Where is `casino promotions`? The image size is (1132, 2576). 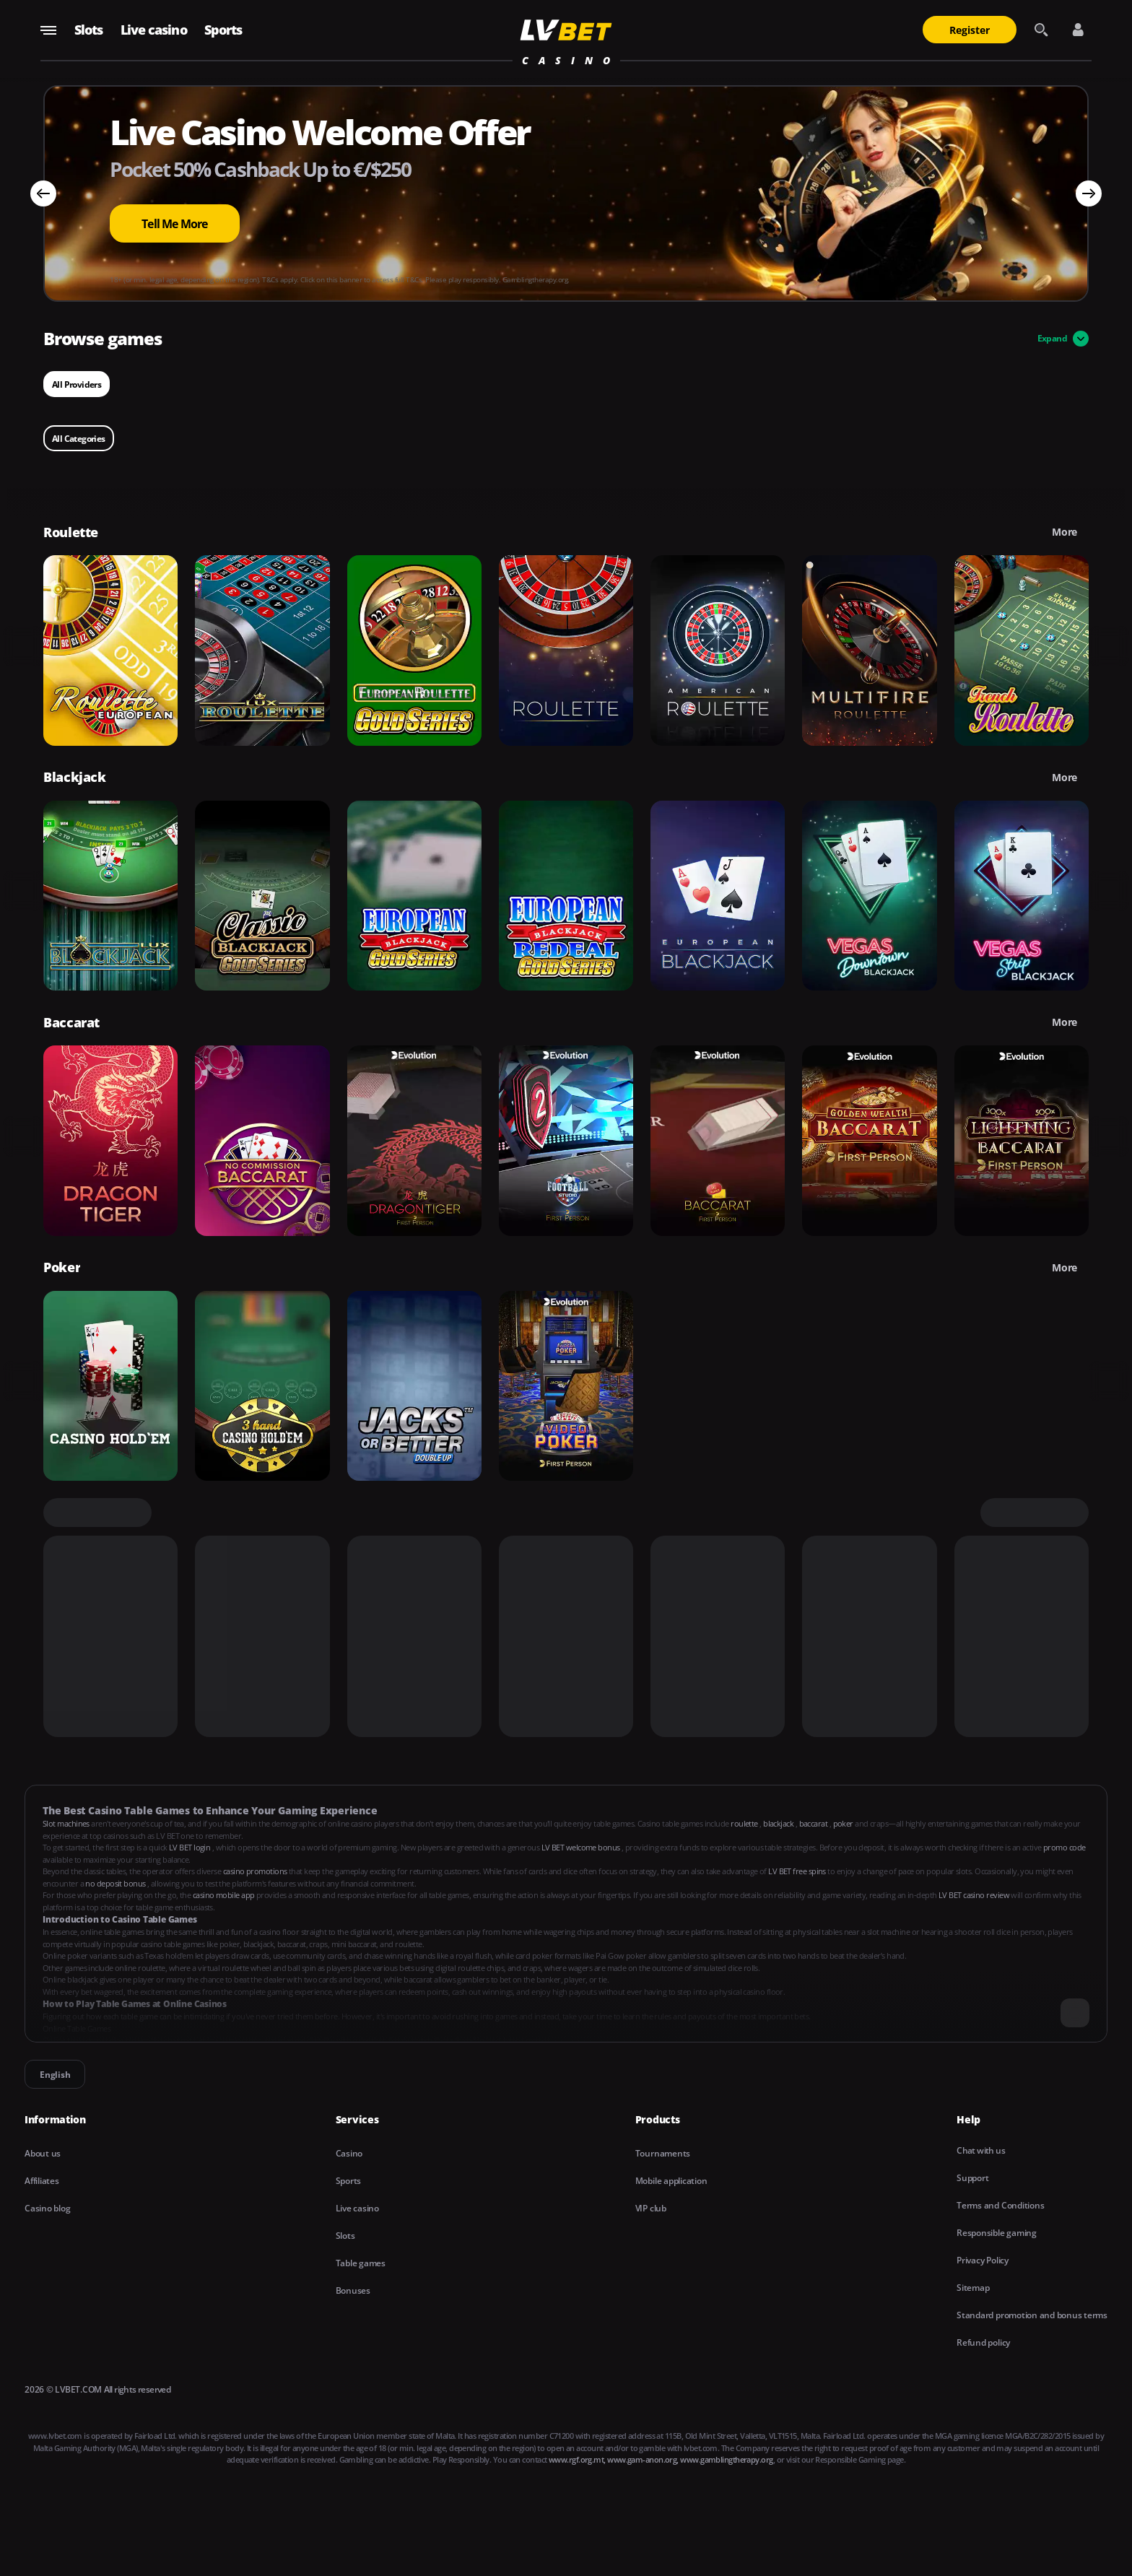 casino promotions is located at coordinates (256, 1871).